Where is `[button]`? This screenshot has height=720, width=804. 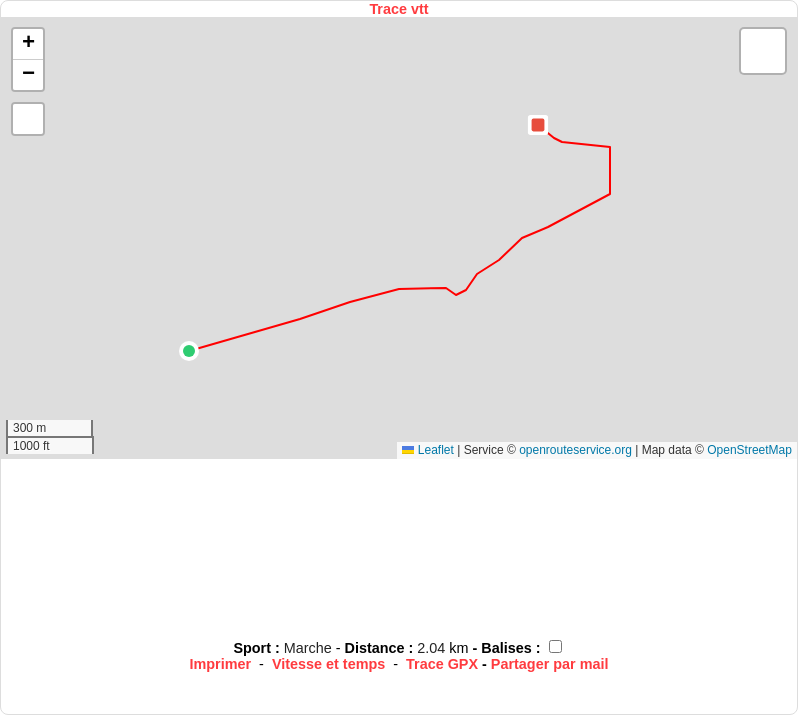
[button] is located at coordinates (189, 351).